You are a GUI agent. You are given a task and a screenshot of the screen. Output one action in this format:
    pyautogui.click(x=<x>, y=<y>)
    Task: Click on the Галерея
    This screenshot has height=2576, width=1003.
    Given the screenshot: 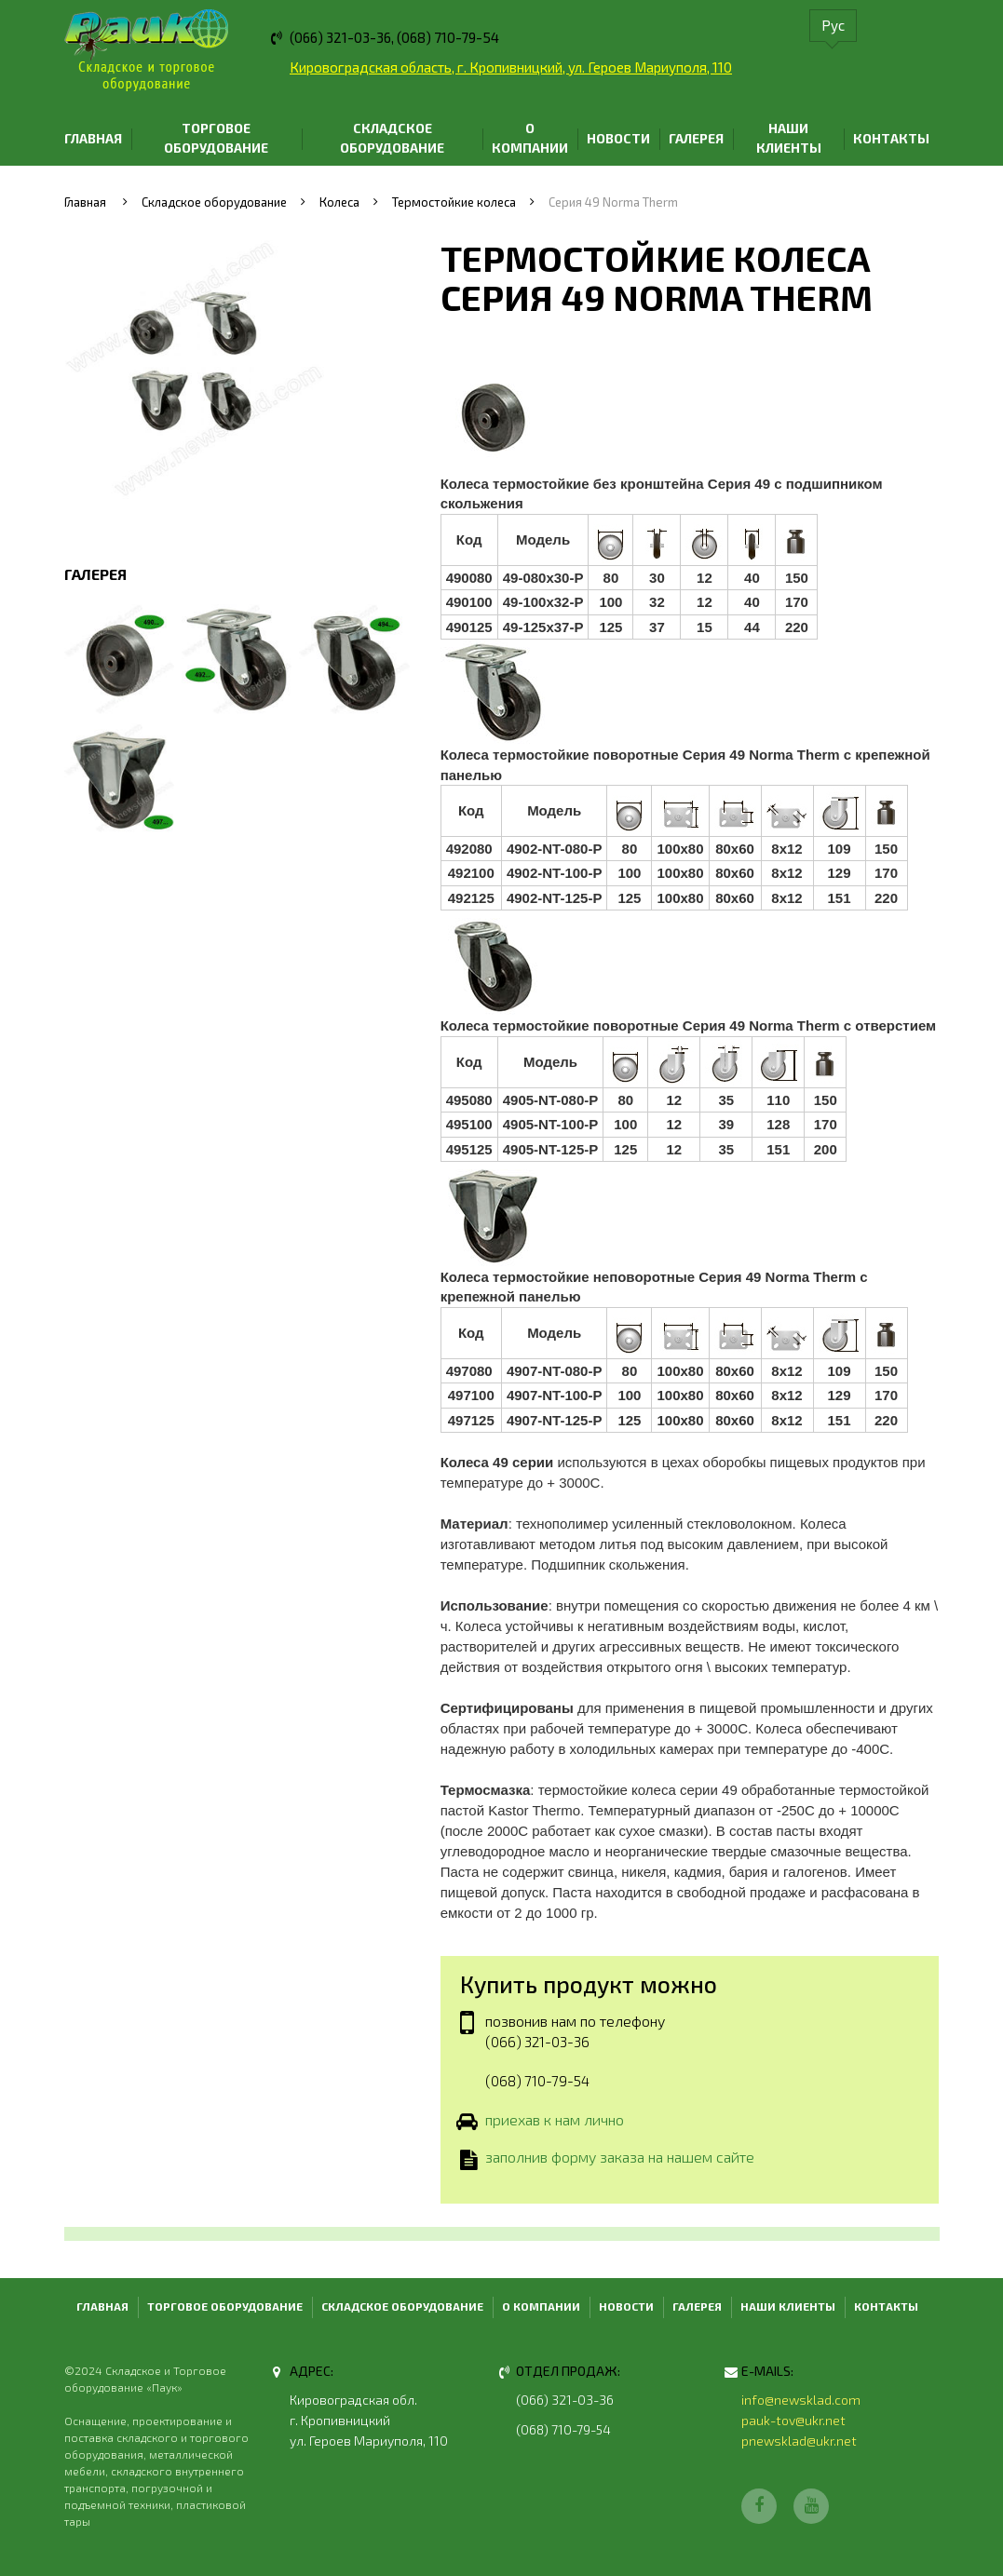 What is the action you would take?
    pyautogui.click(x=696, y=138)
    